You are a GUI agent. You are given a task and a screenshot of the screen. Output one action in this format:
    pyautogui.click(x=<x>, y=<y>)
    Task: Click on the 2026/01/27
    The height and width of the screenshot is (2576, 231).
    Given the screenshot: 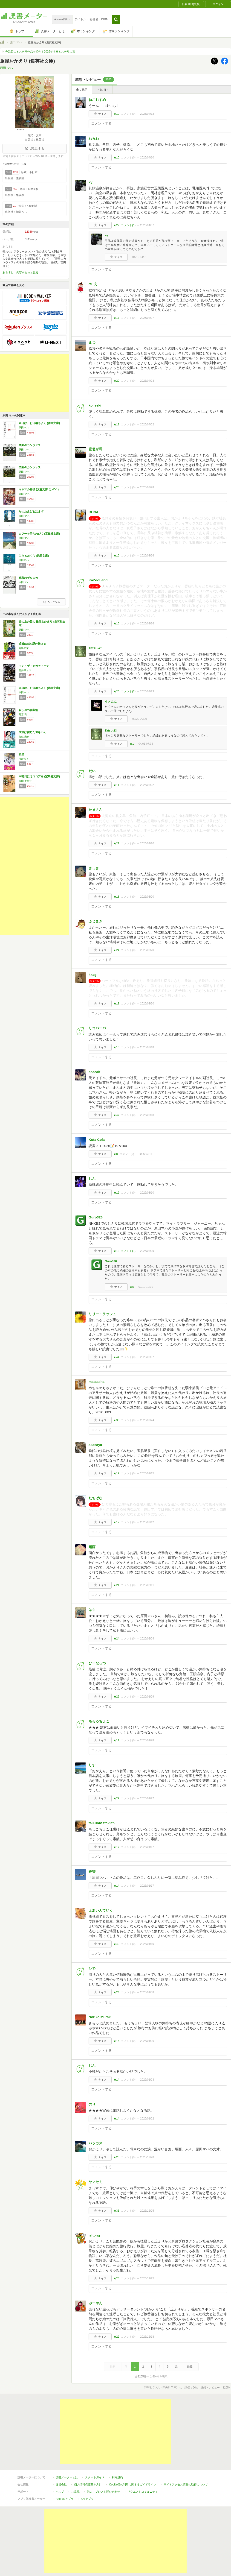 What is the action you would take?
    pyautogui.click(x=147, y=1798)
    